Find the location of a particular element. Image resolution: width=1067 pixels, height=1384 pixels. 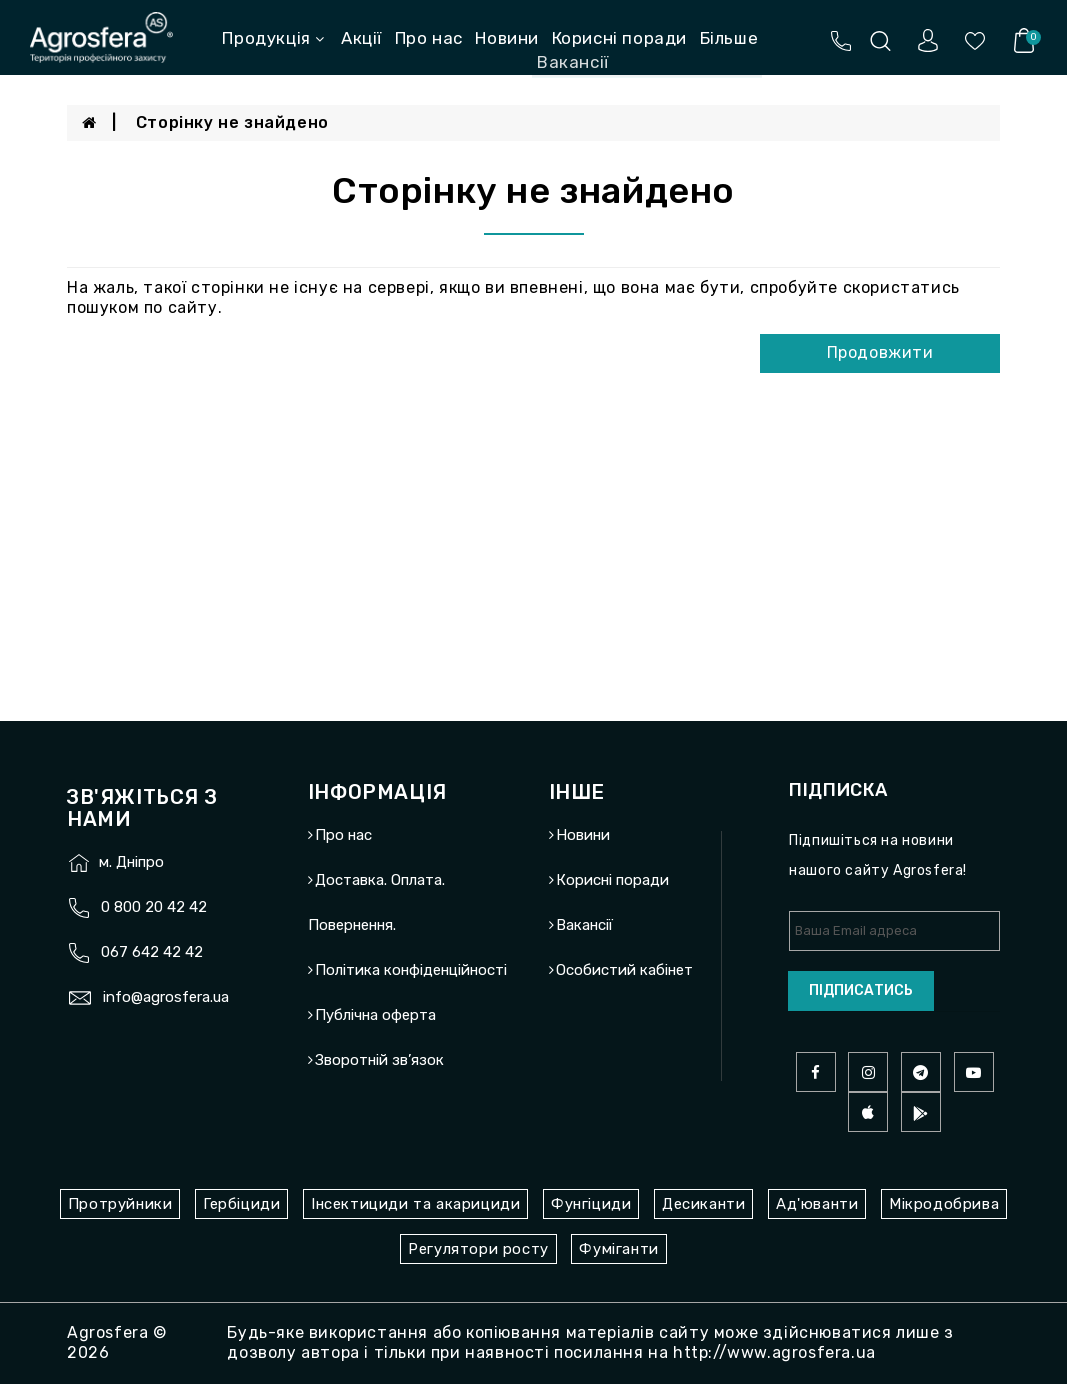

Ад'юванти is located at coordinates (817, 1204).